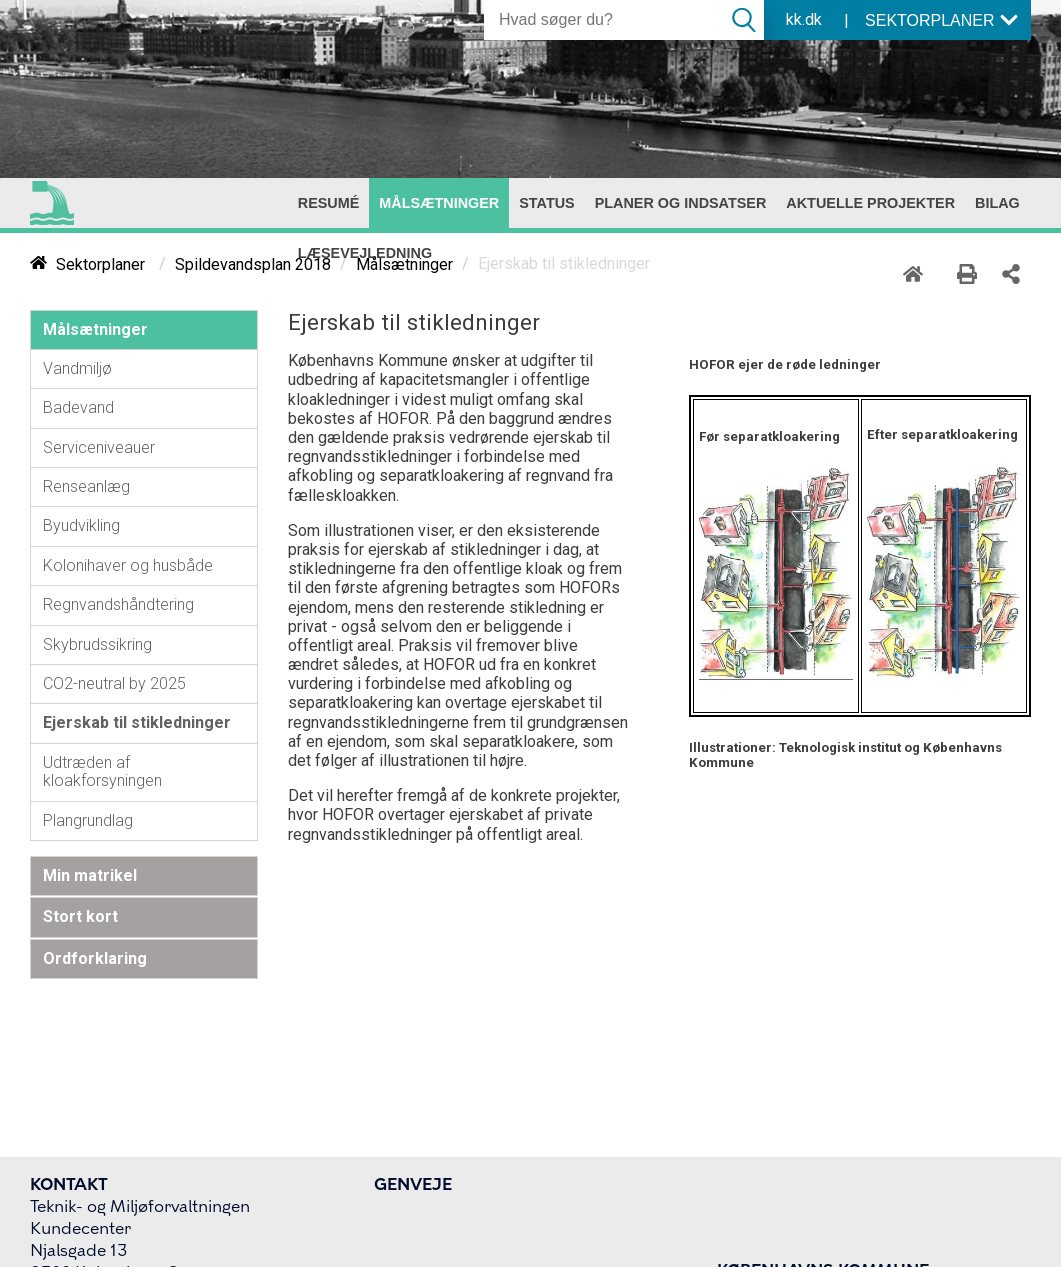  What do you see at coordinates (137, 722) in the screenshot?
I see `Ejerskab til stikledninger` at bounding box center [137, 722].